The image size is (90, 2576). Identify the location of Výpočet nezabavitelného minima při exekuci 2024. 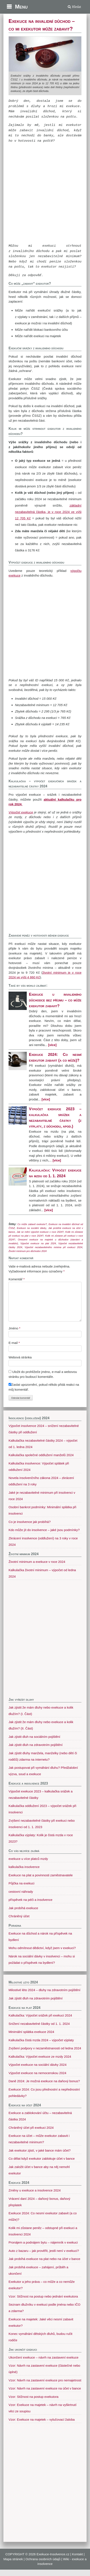
(53, 1247).